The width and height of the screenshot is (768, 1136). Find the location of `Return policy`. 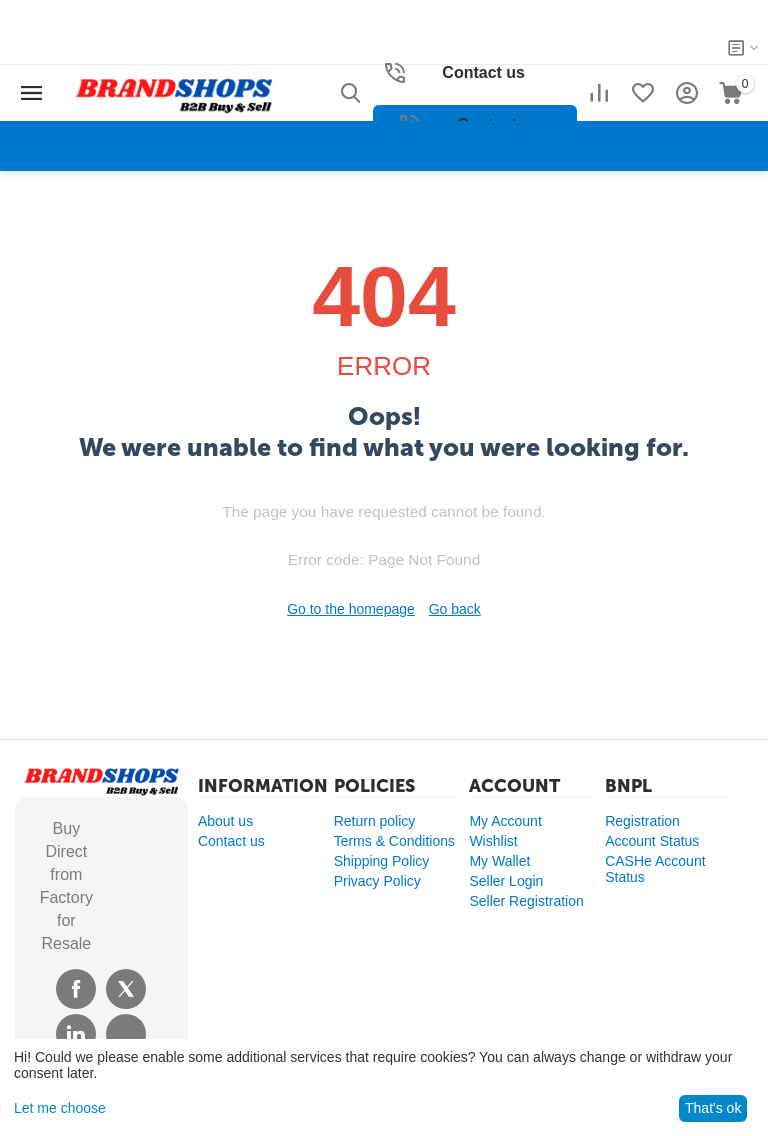

Return policy is located at coordinates (375, 821).